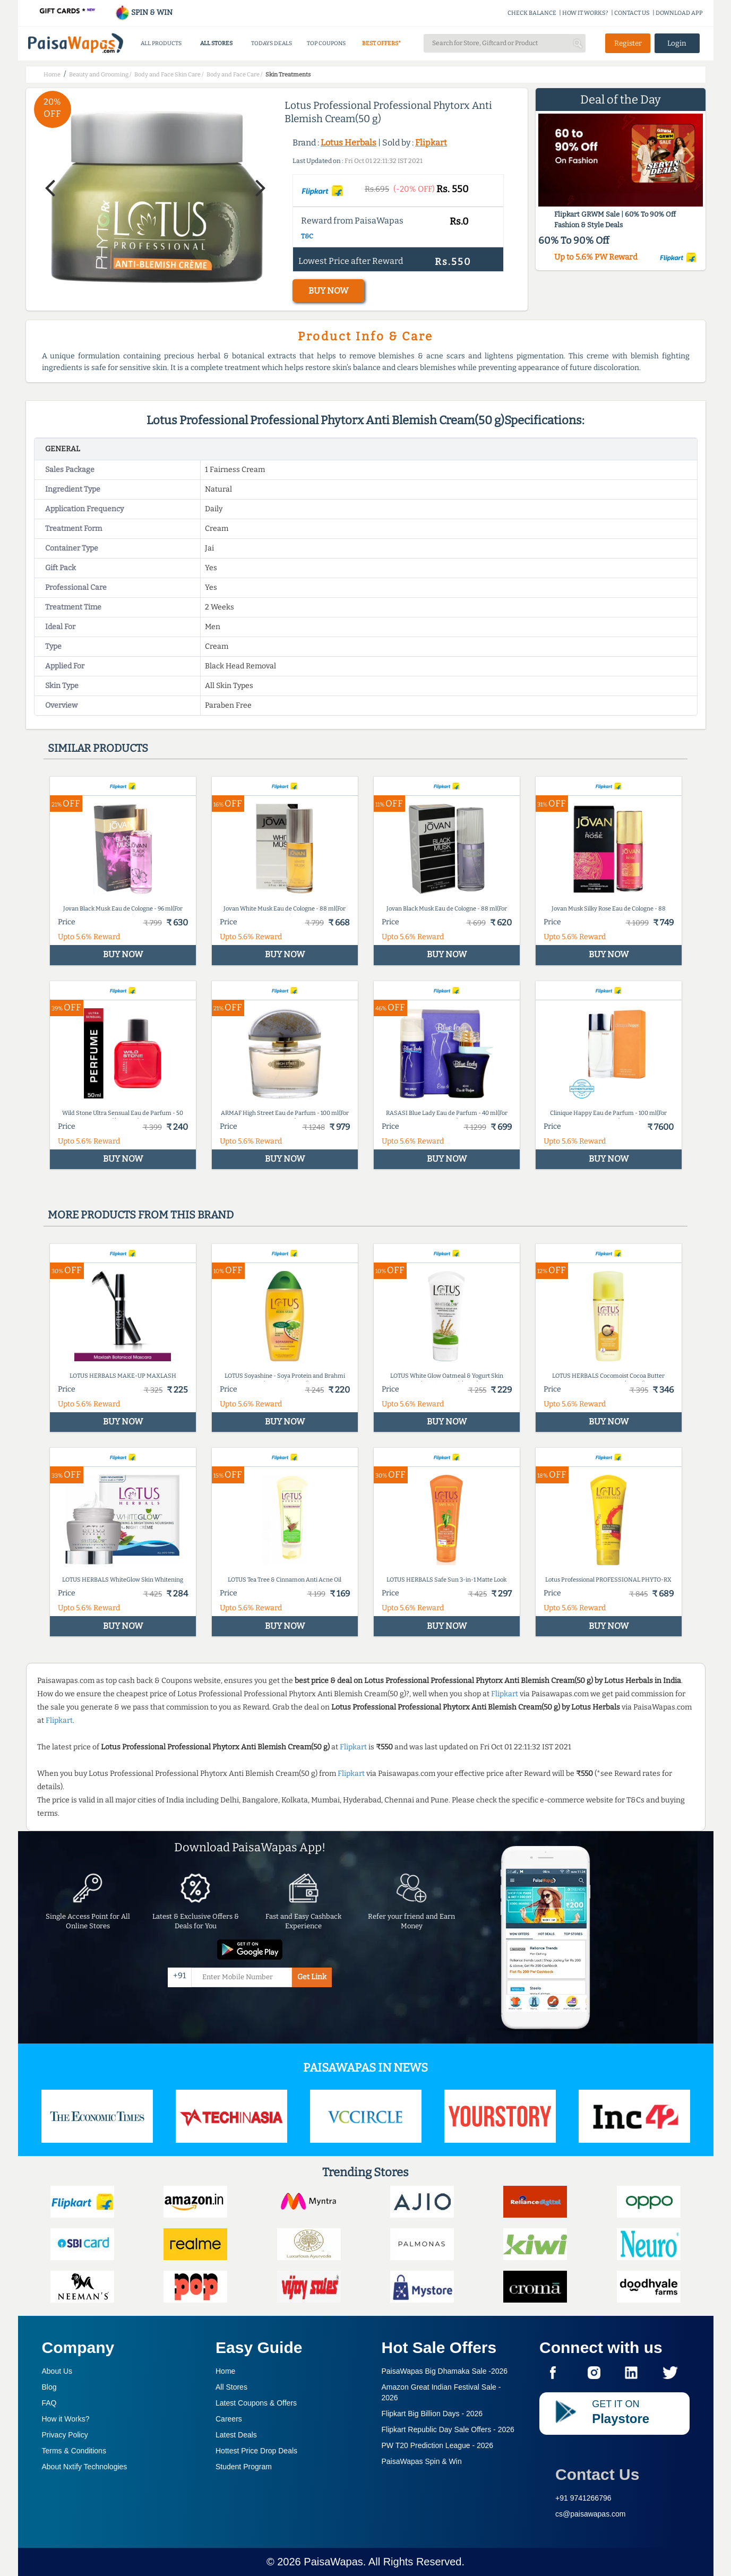 This screenshot has width=731, height=2576. What do you see at coordinates (74, 2450) in the screenshot?
I see `Terms & Conditions` at bounding box center [74, 2450].